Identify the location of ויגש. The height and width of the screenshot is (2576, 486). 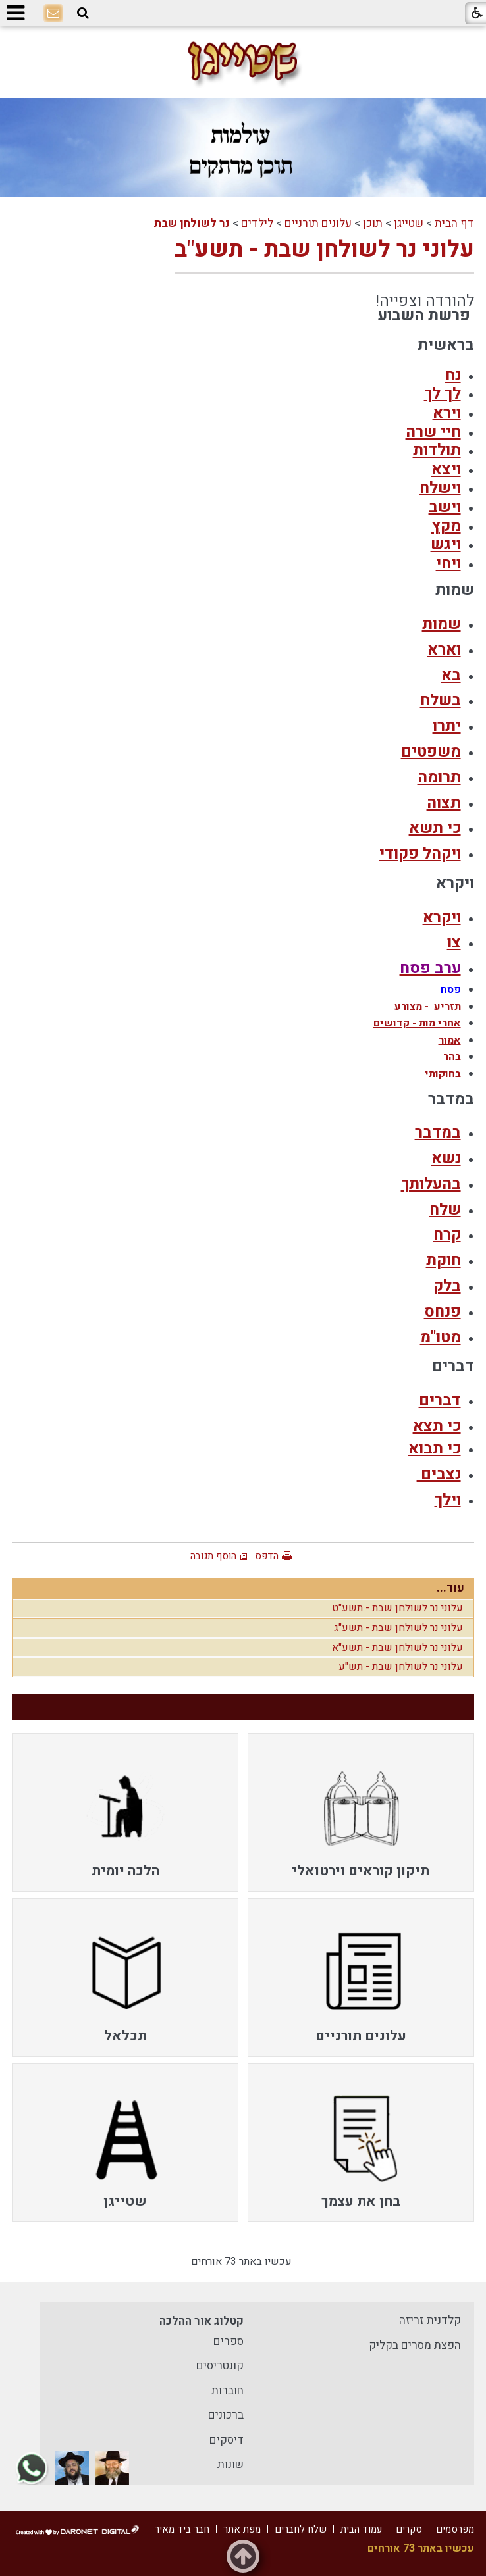
(446, 544).